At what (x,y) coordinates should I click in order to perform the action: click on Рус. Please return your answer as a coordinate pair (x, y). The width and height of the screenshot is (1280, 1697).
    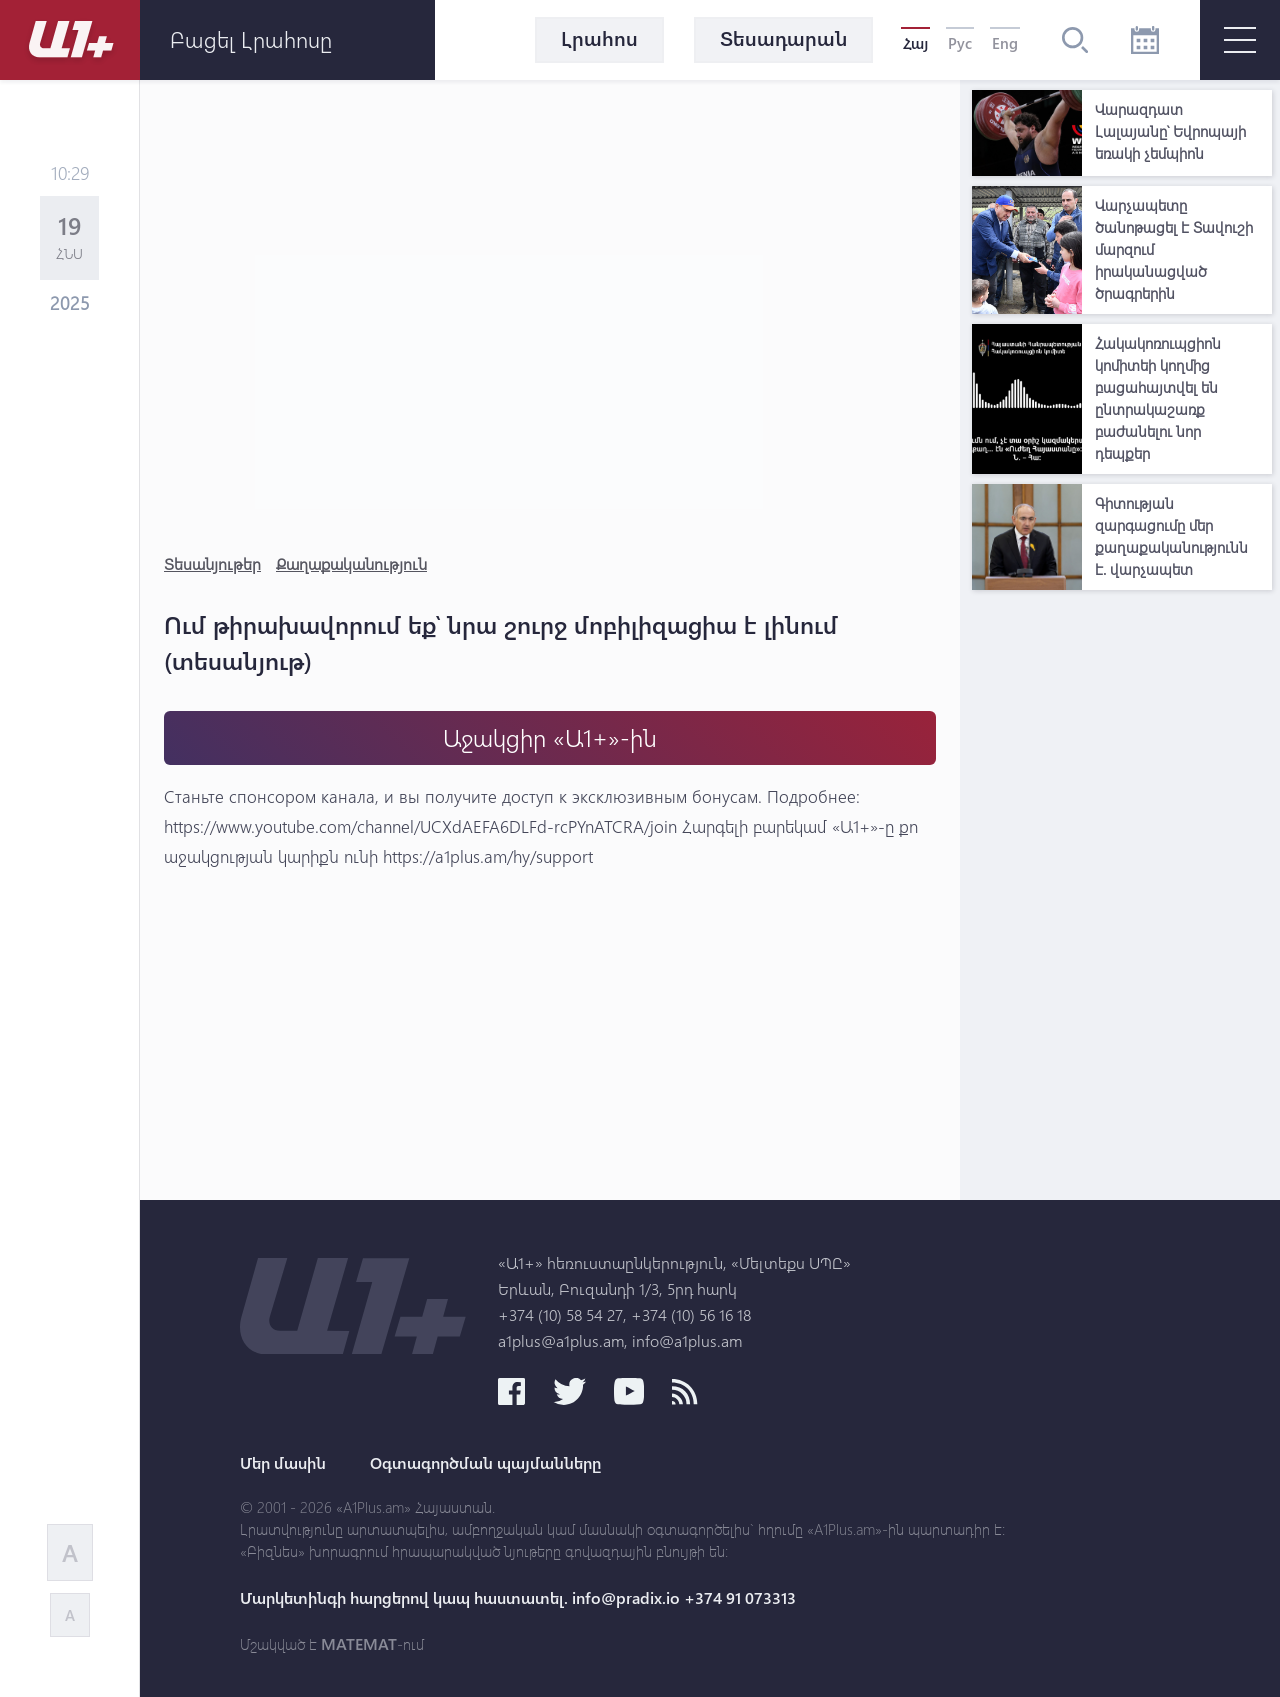
    Looking at the image, I should click on (960, 43).